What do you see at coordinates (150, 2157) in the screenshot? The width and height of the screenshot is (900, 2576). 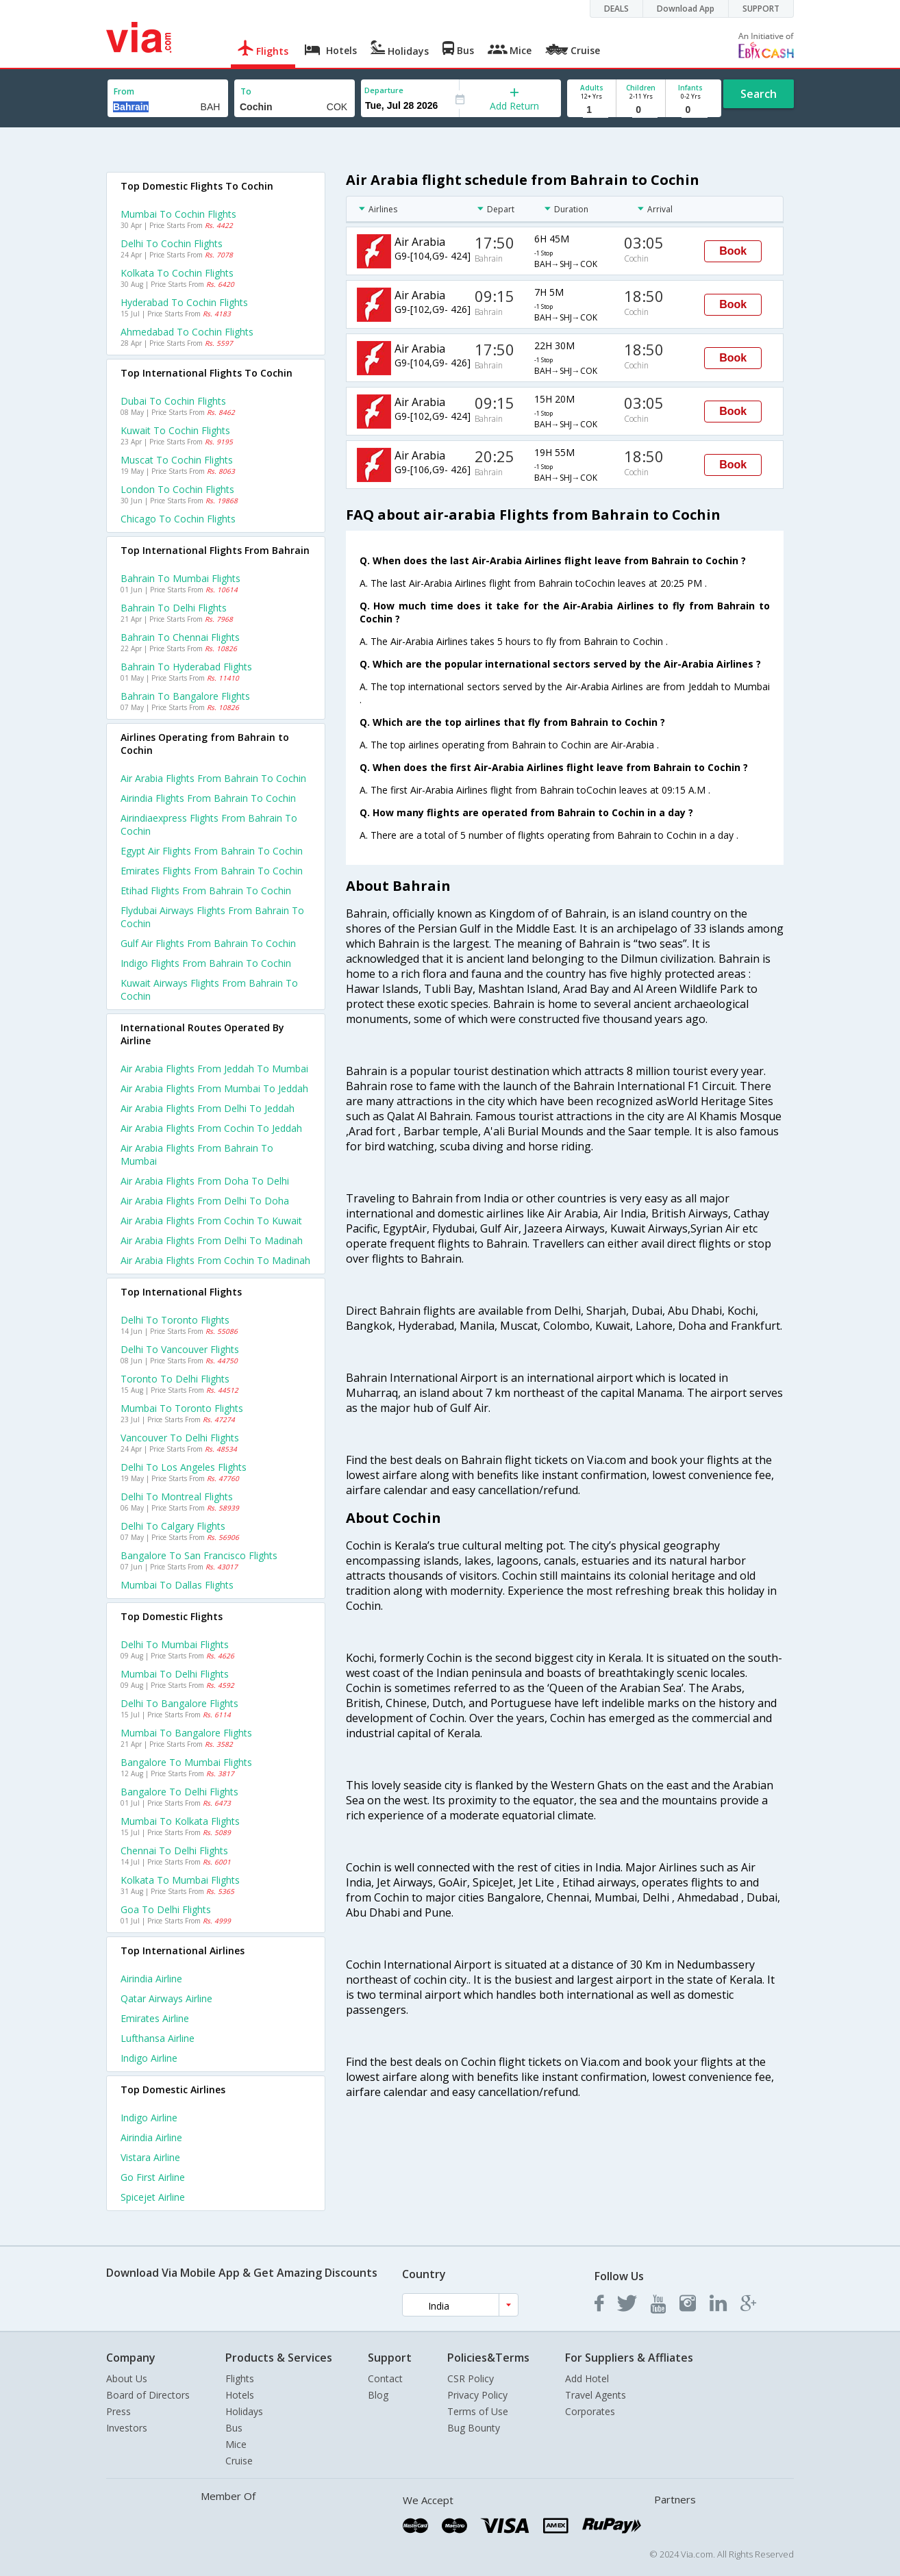 I see `Vistara Airline` at bounding box center [150, 2157].